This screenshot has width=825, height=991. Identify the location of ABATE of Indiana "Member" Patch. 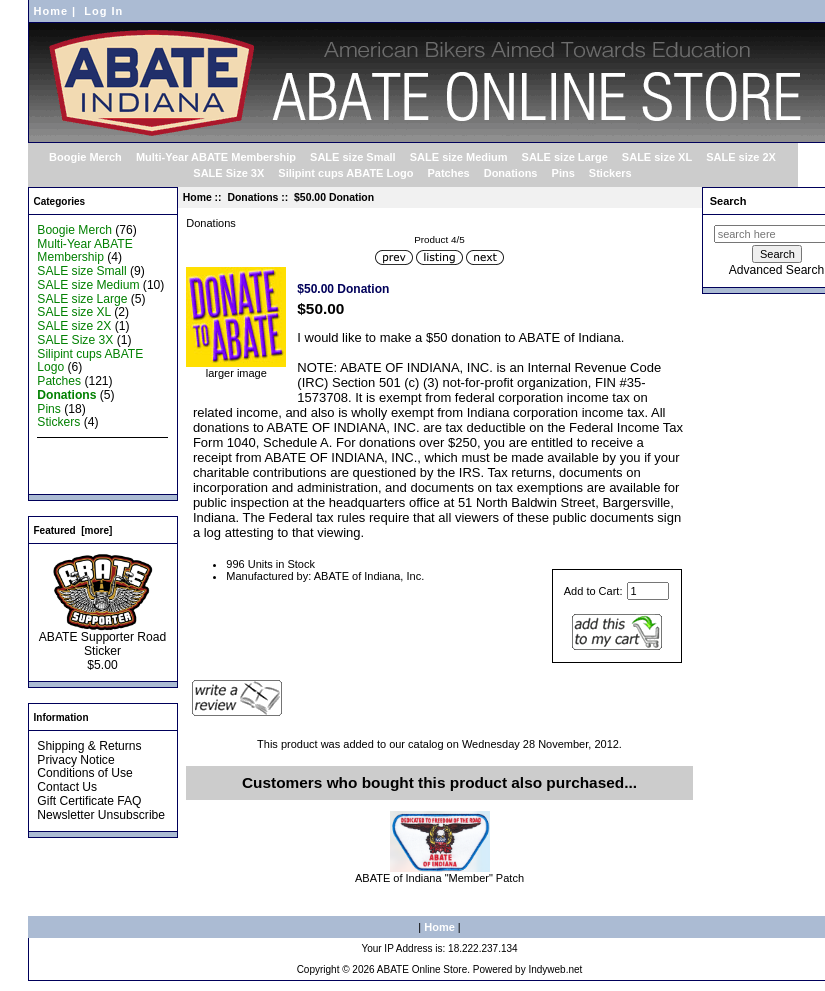
(439, 878).